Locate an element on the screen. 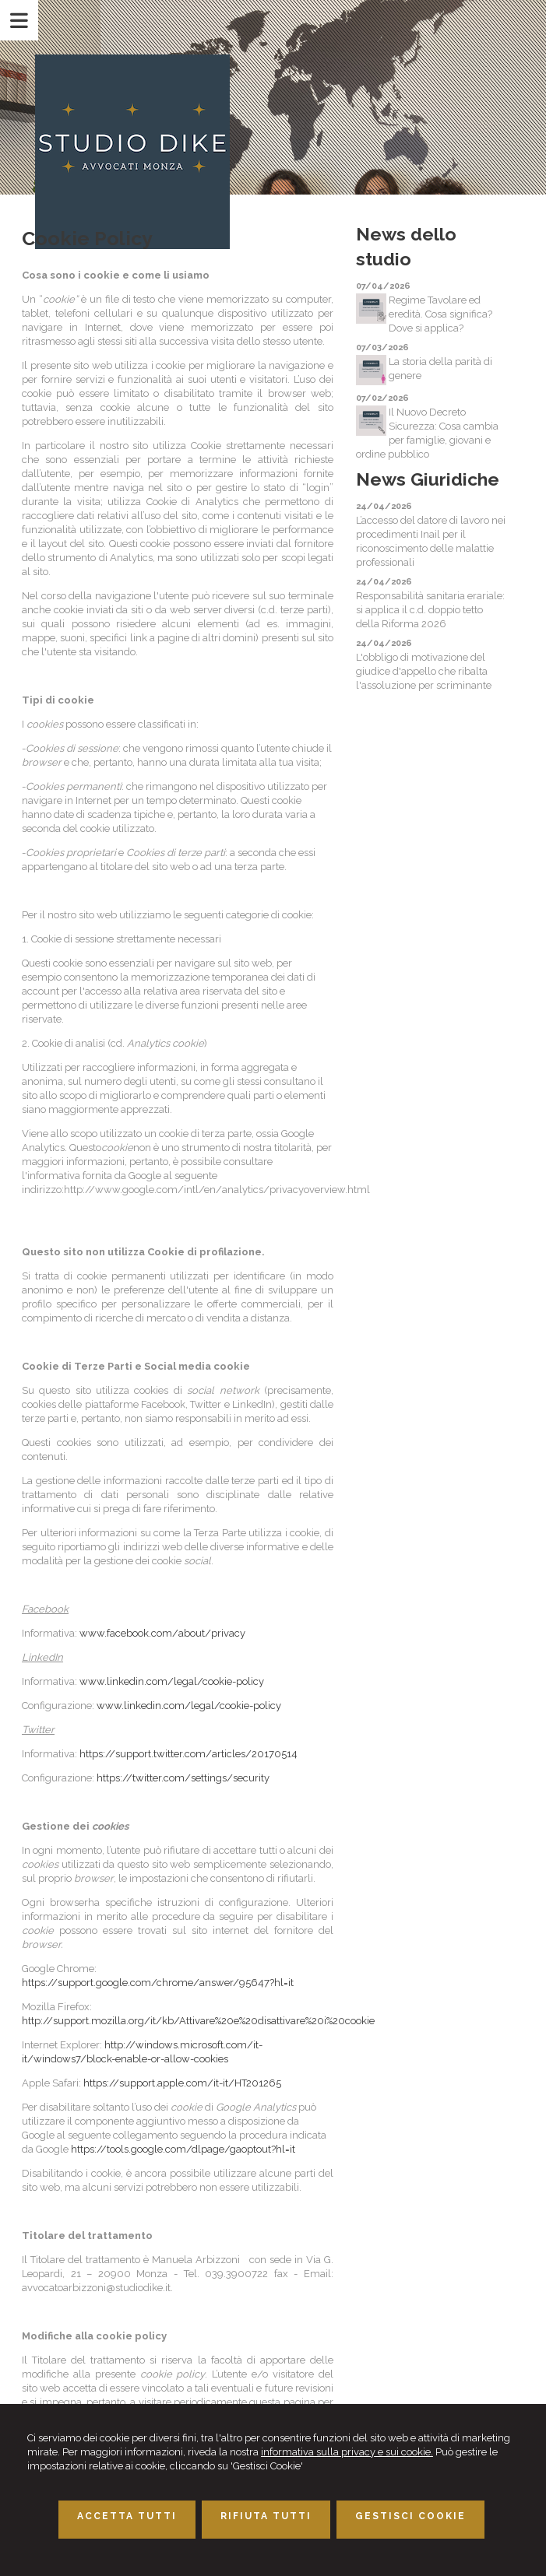 The height and width of the screenshot is (2576, 546). www.facebook.com/about/privacy is located at coordinates (162, 1633).